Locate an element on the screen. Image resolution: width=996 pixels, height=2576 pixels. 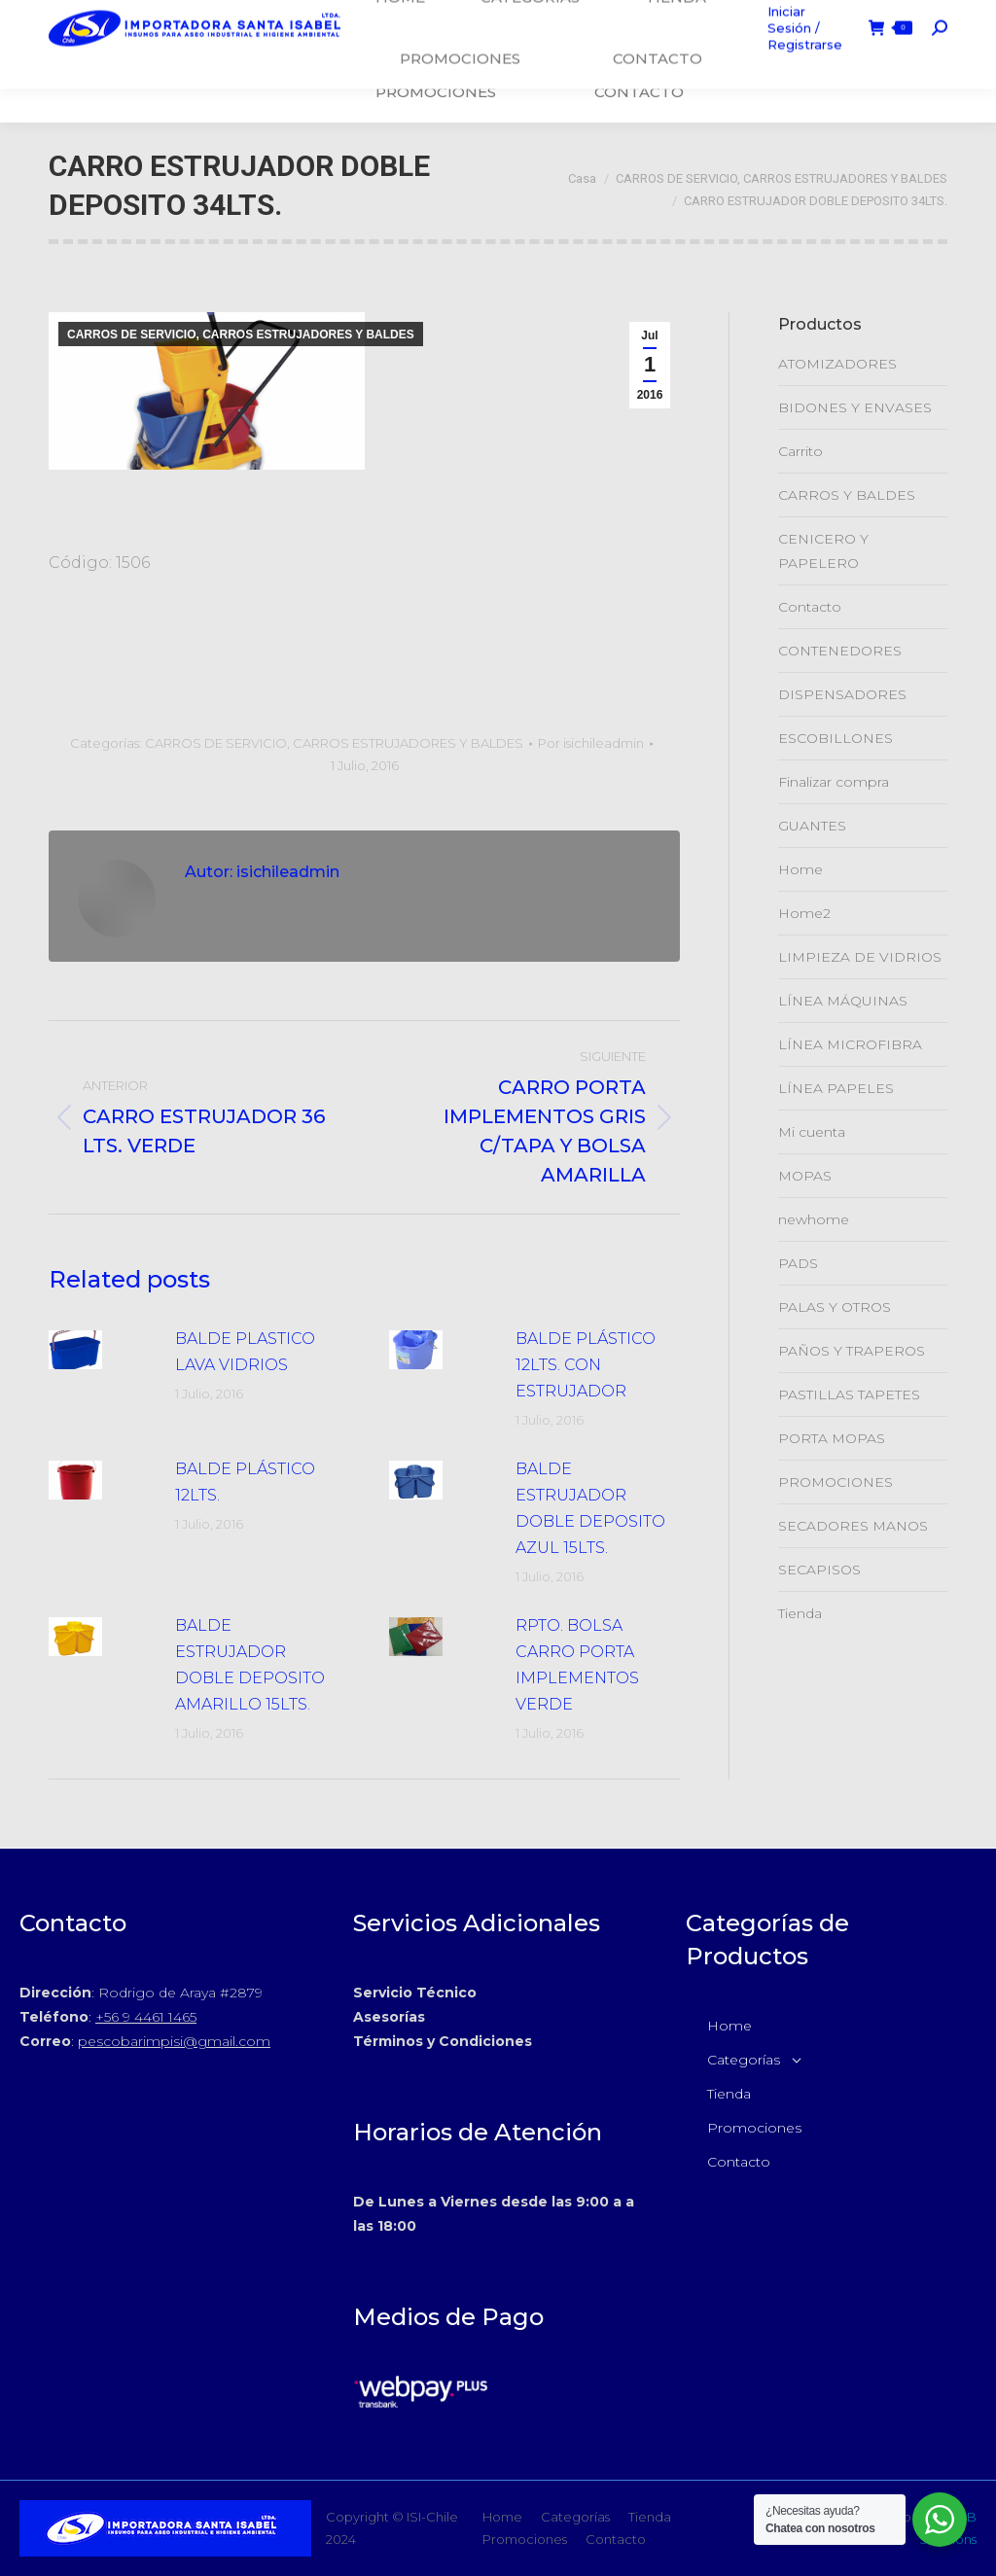
MOPAS is located at coordinates (805, 1175).